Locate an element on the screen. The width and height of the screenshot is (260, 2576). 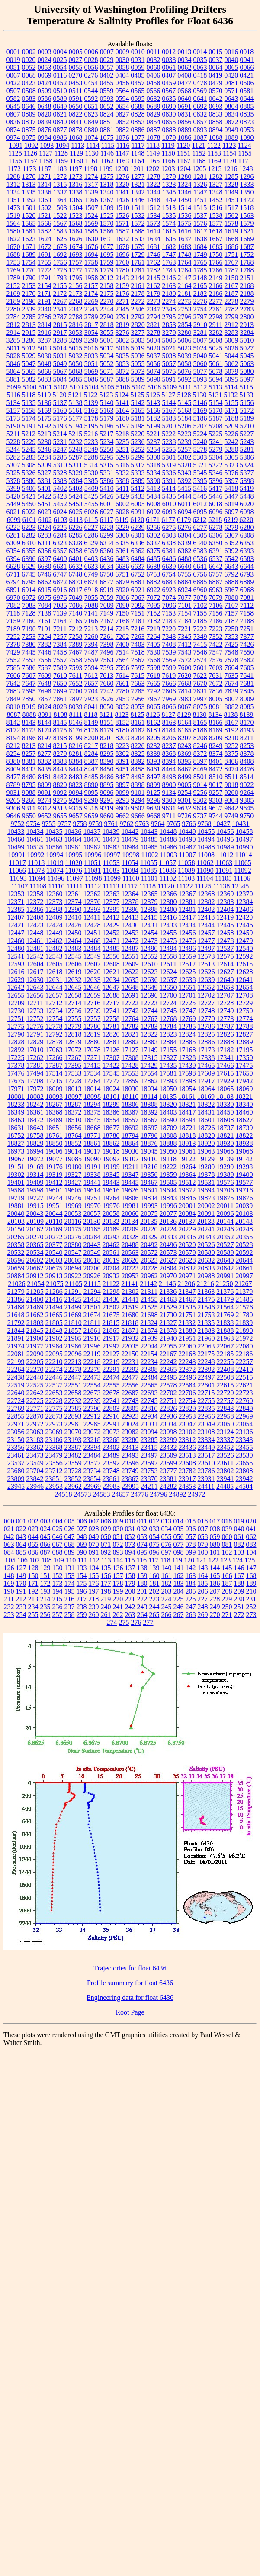
5426 is located at coordinates (107, 496).